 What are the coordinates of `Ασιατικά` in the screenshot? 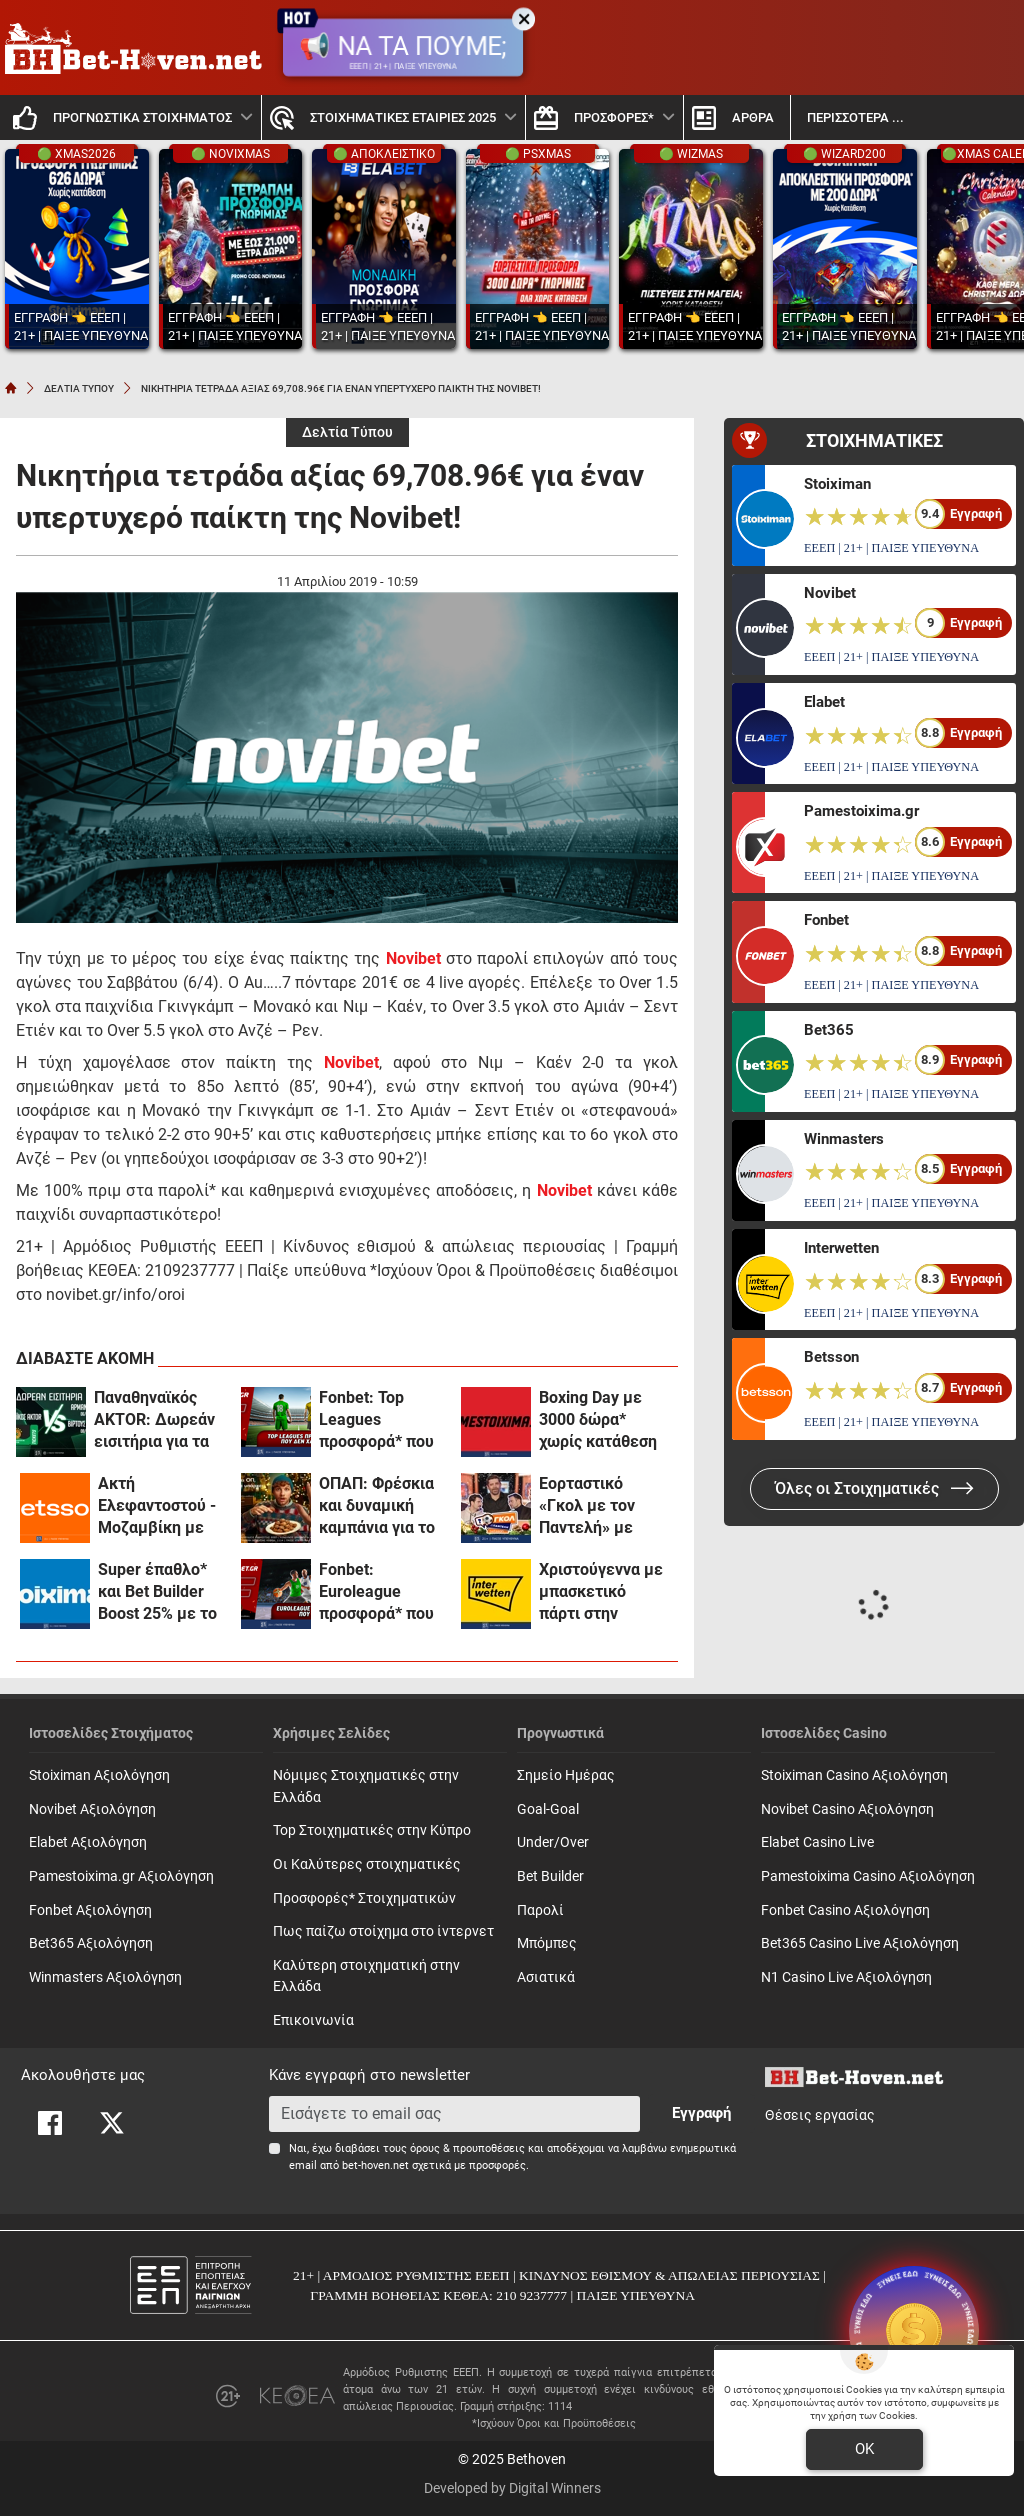 It's located at (546, 1977).